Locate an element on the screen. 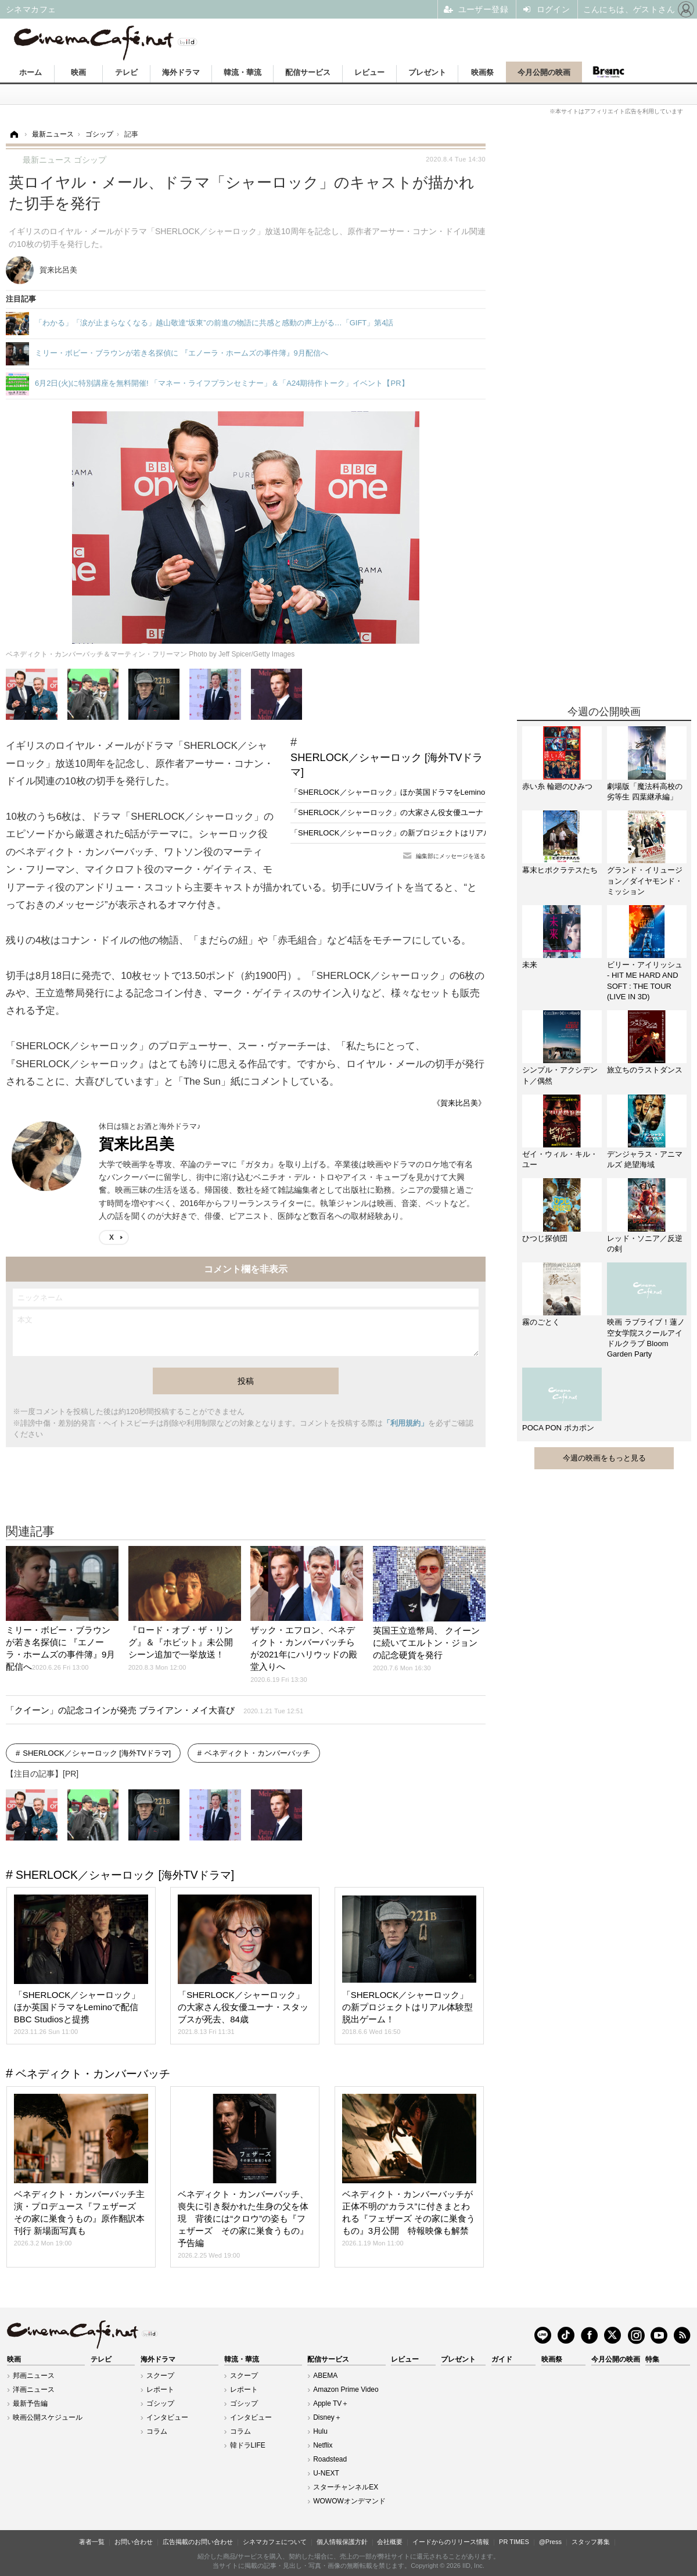  「クイーン」の記念コインが発売 ブライアン・メイ大喜び is located at coordinates (154, 1710).